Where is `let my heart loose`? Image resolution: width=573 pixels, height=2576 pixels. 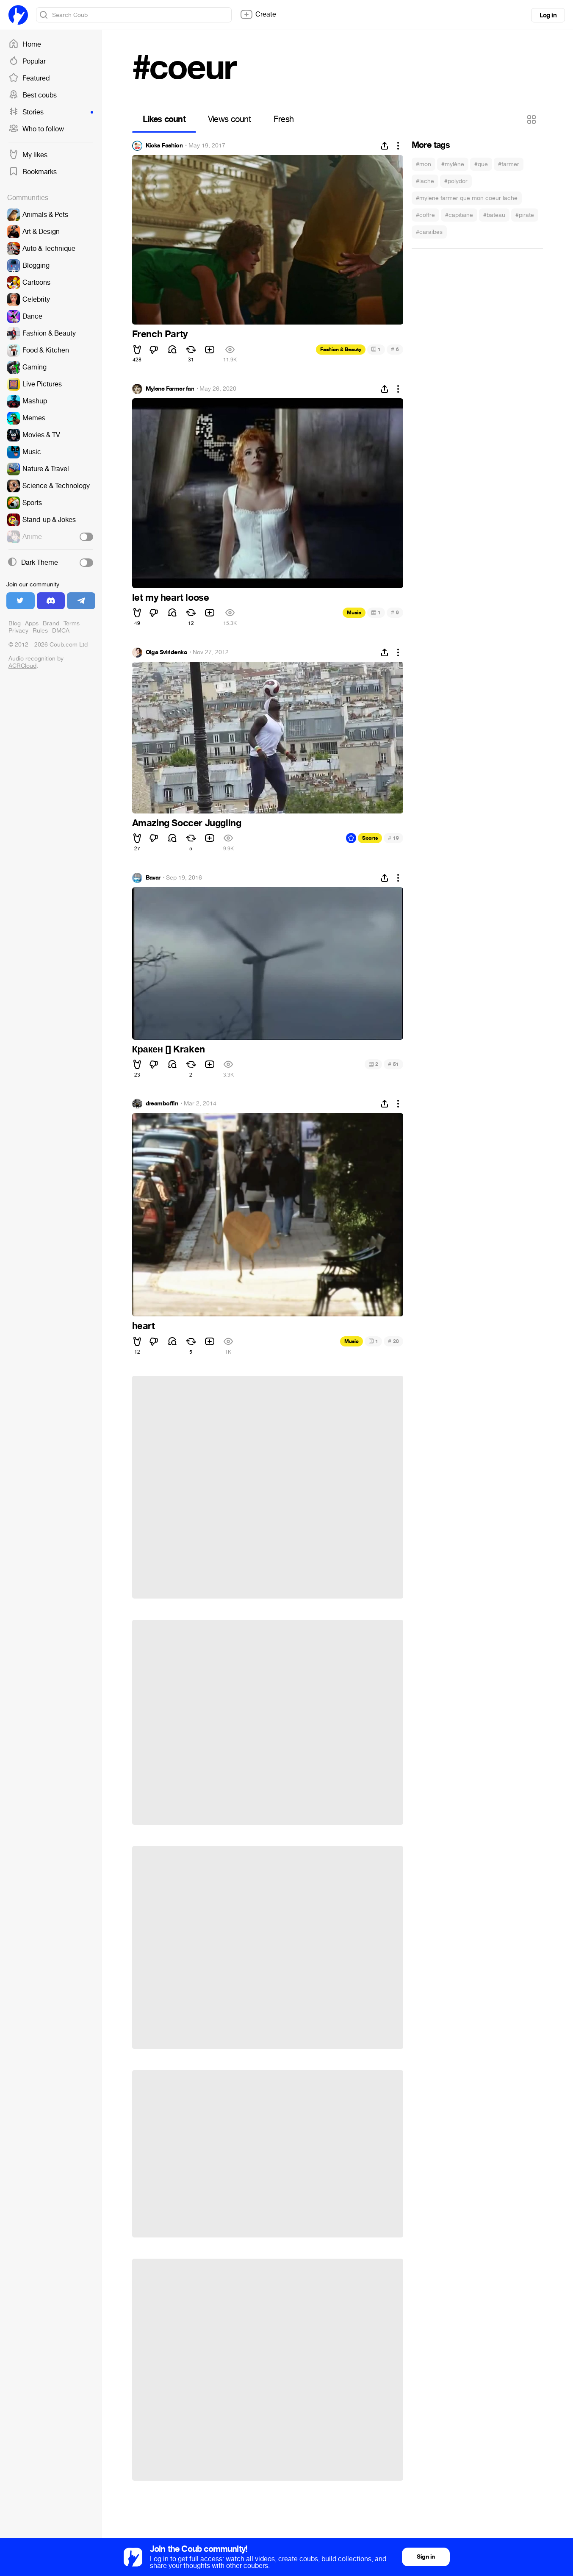
let my heart loose is located at coordinates (170, 598).